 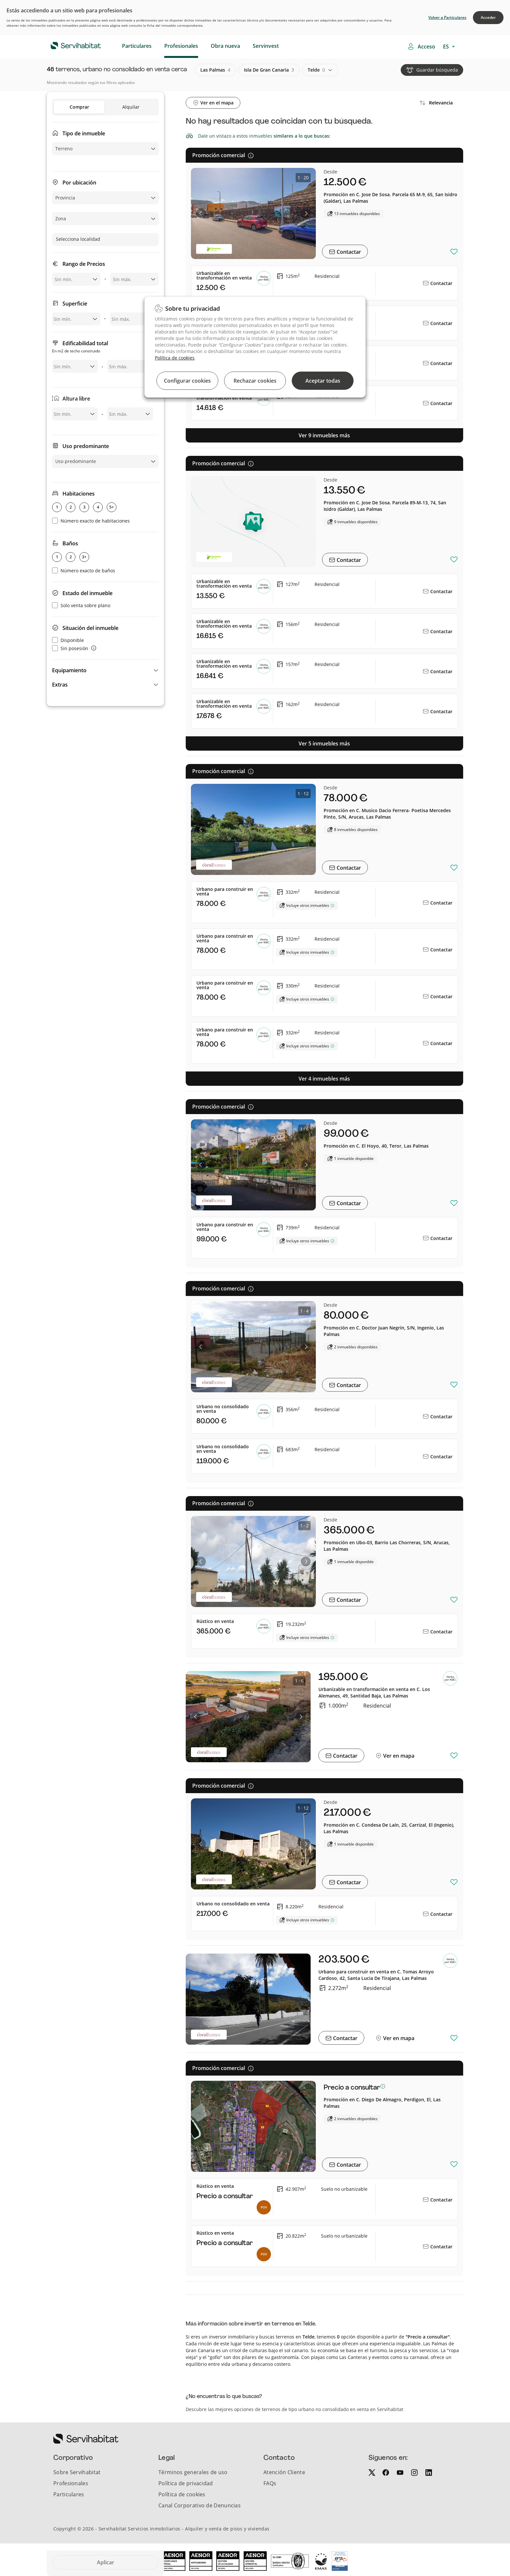 I want to click on Baños, so click(x=70, y=543).